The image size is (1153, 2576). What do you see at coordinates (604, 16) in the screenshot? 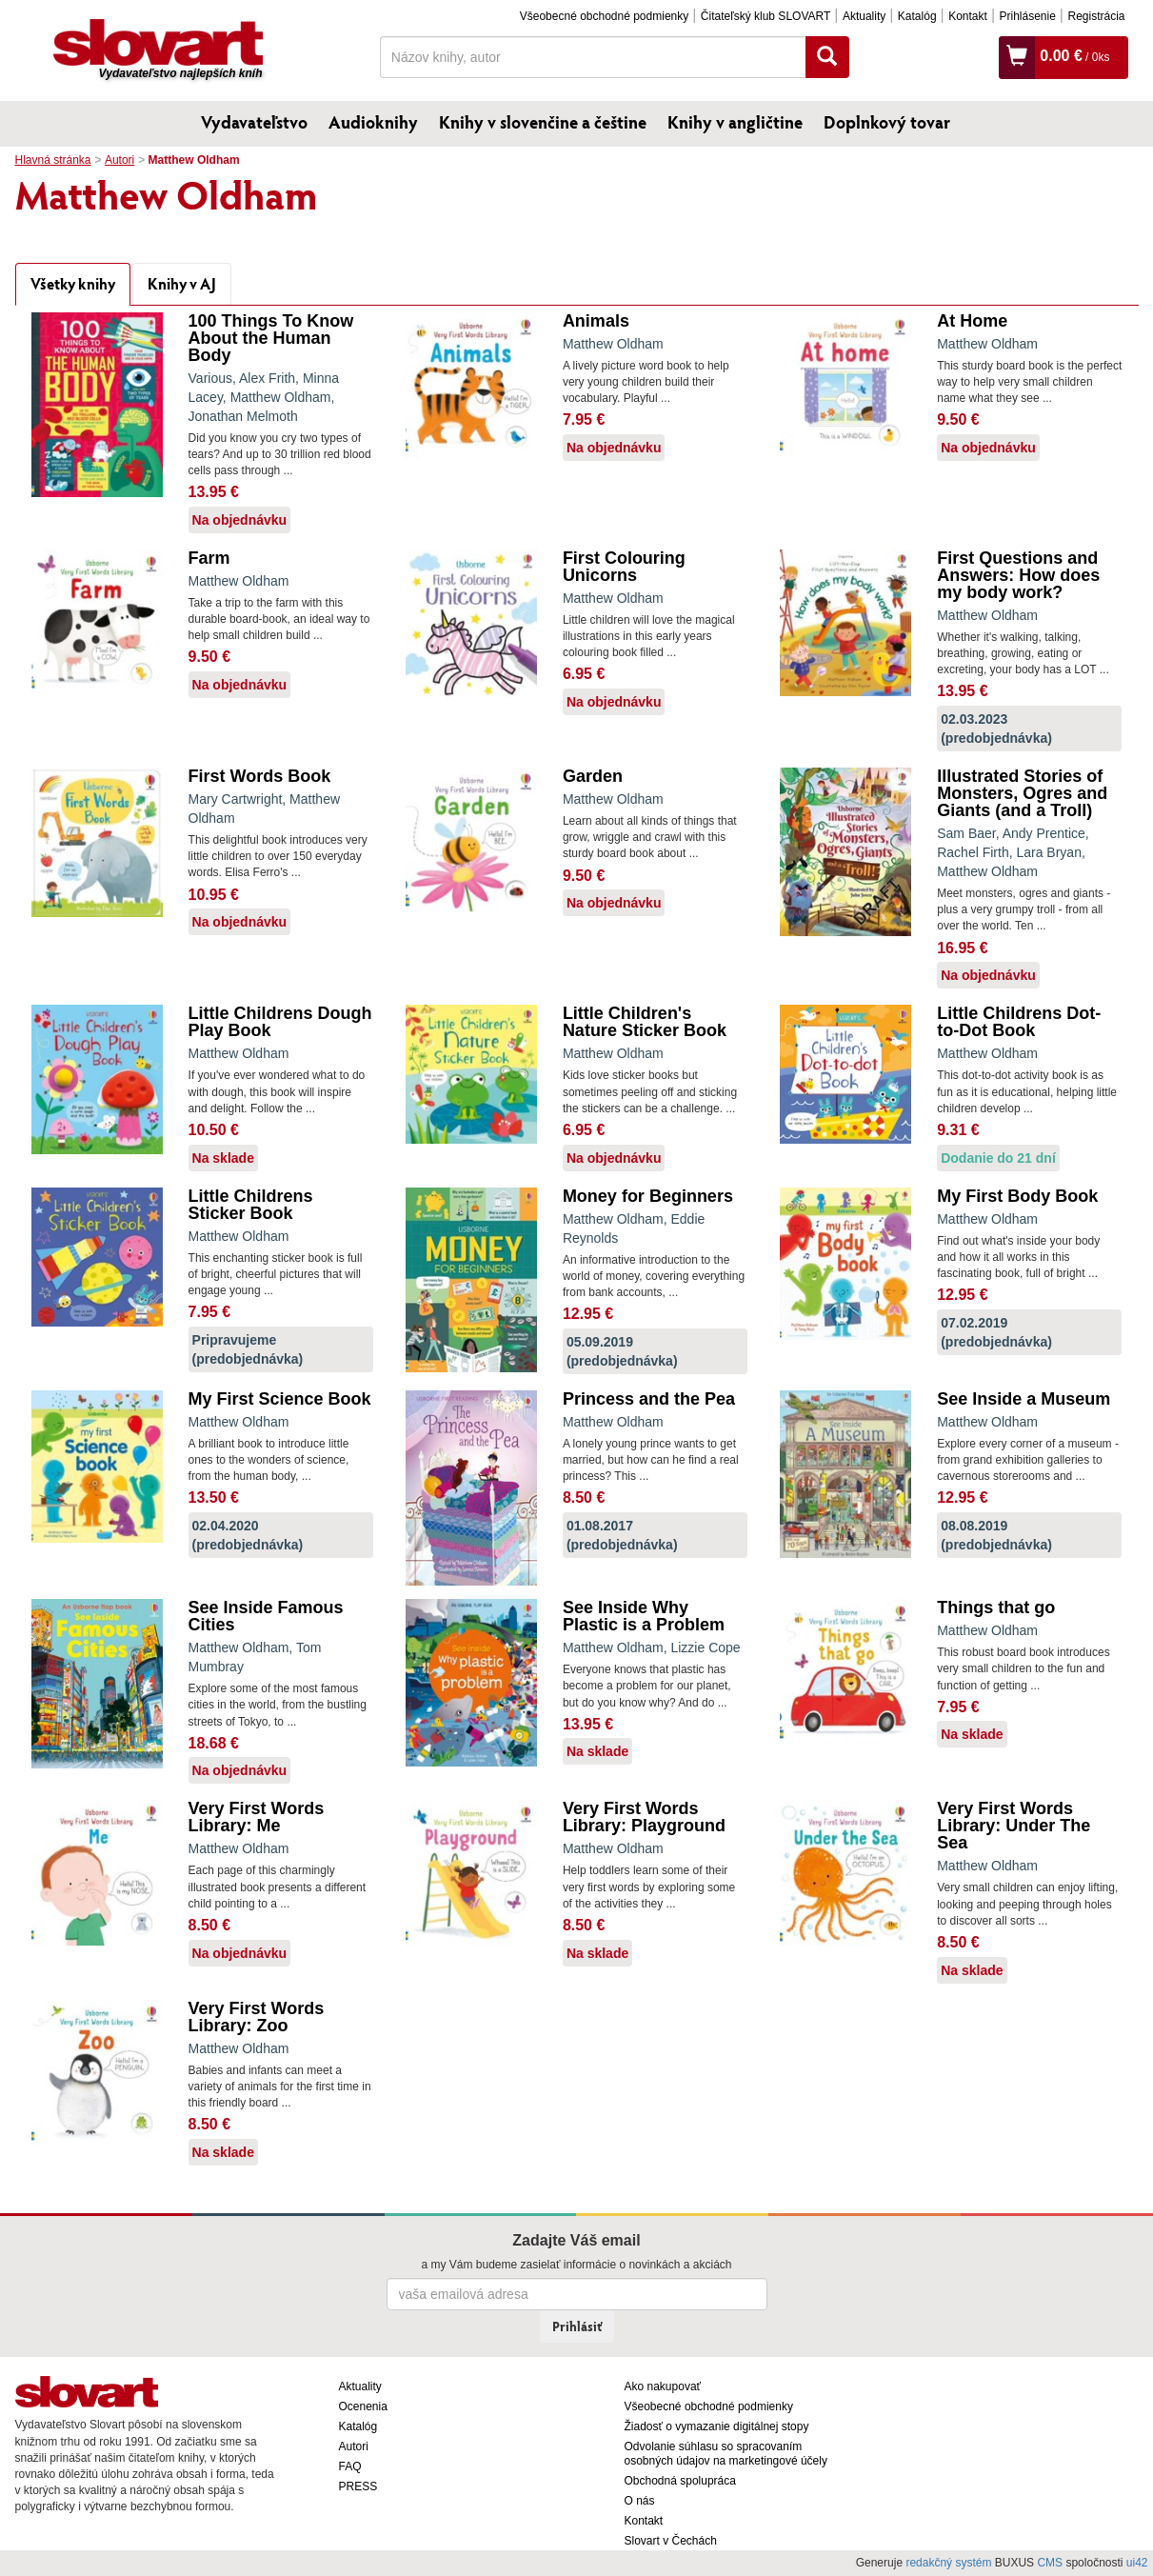
I see `Všeobecné obchodné podmienky` at bounding box center [604, 16].